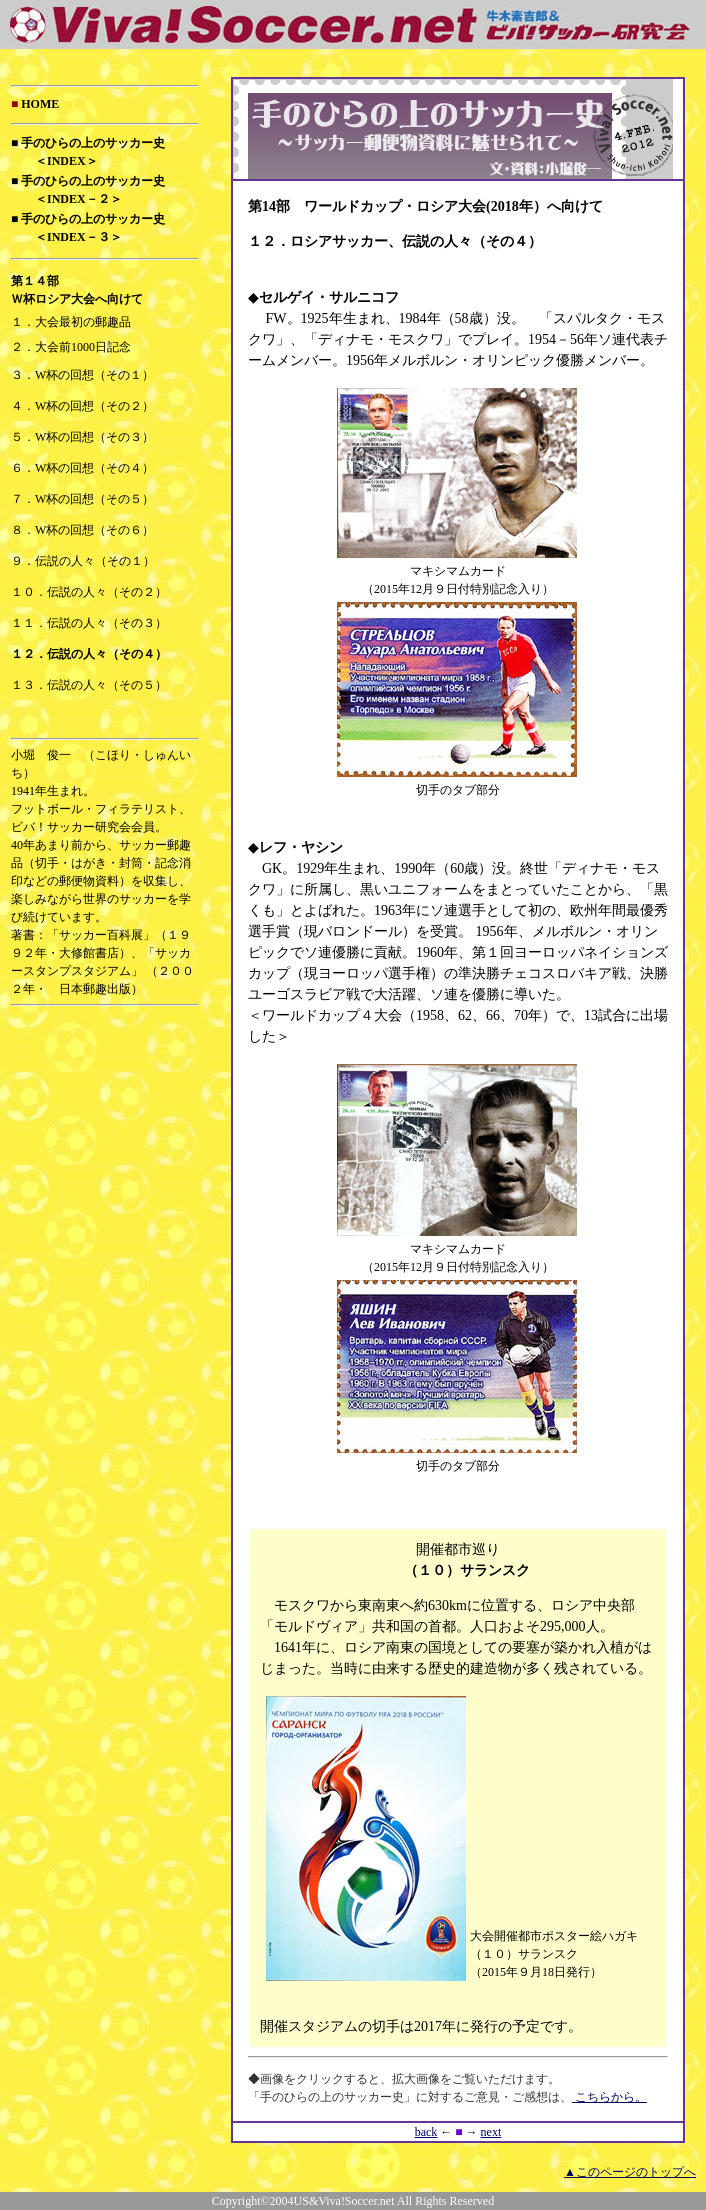  I want to click on ５．W杯の回想（その３）, so click(82, 437).